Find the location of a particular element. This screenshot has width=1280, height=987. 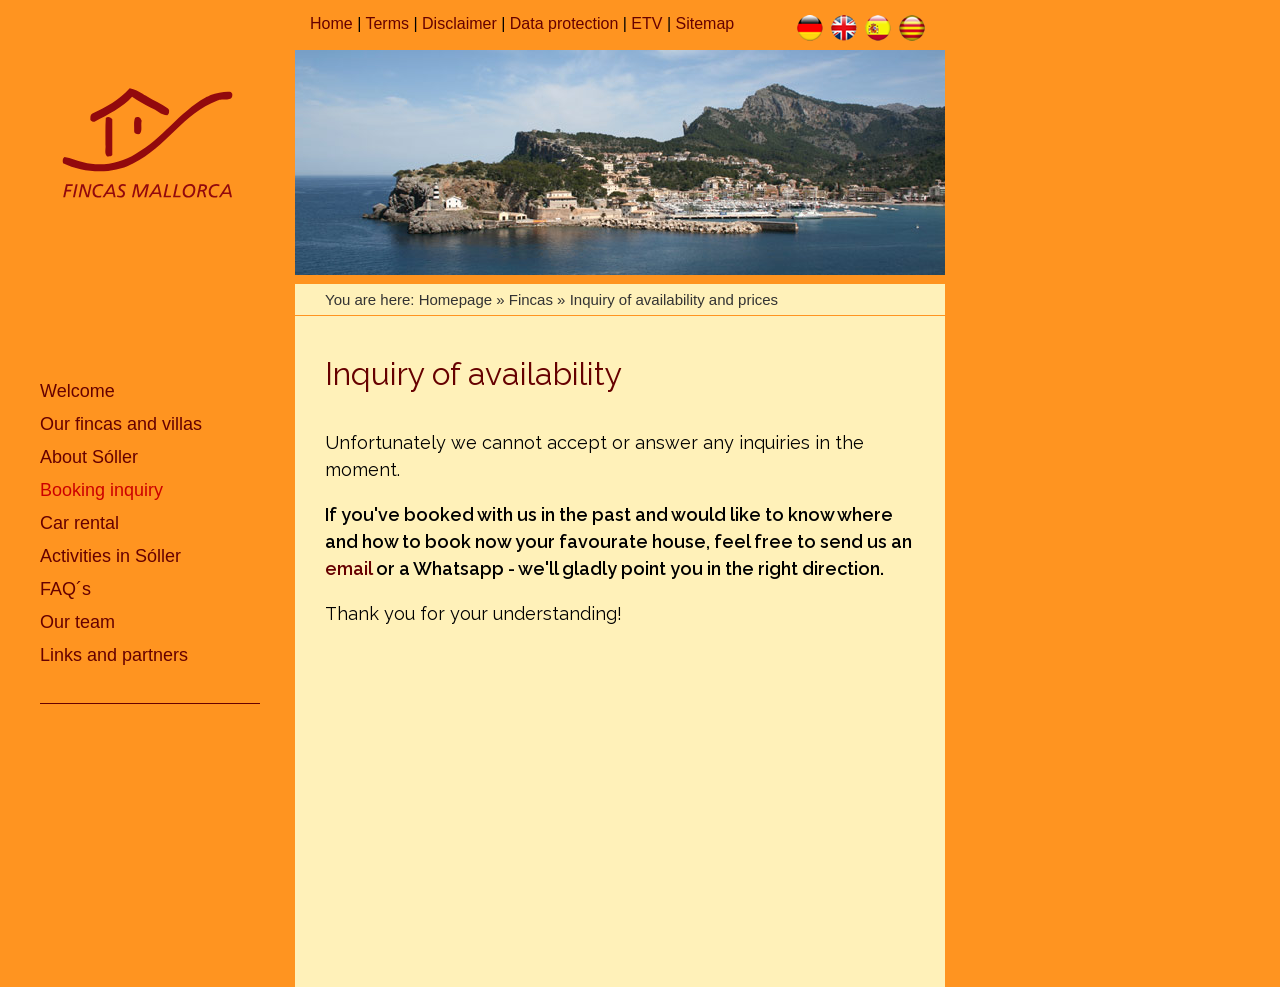

Activities in Sóller is located at coordinates (110, 556).